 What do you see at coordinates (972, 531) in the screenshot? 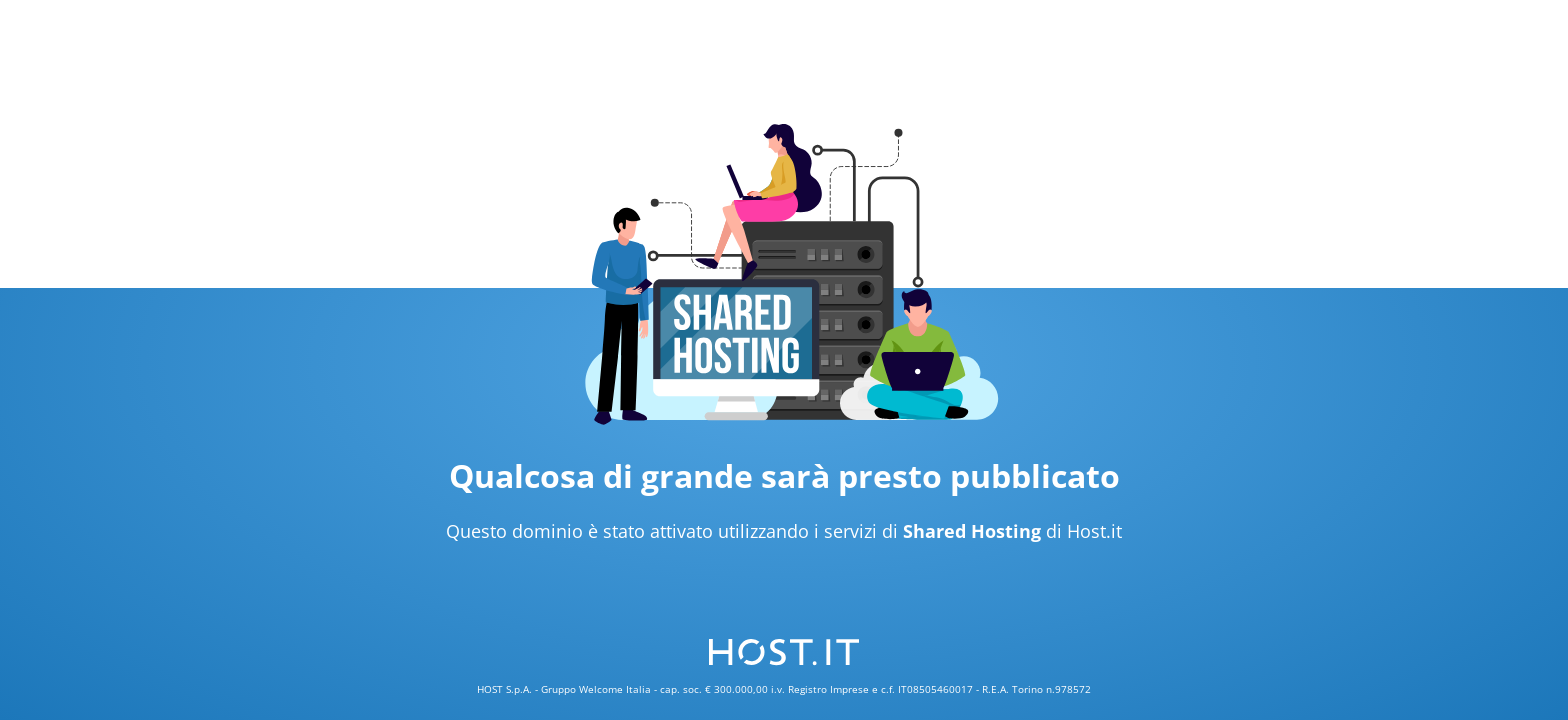
I see `Shared Hosting` at bounding box center [972, 531].